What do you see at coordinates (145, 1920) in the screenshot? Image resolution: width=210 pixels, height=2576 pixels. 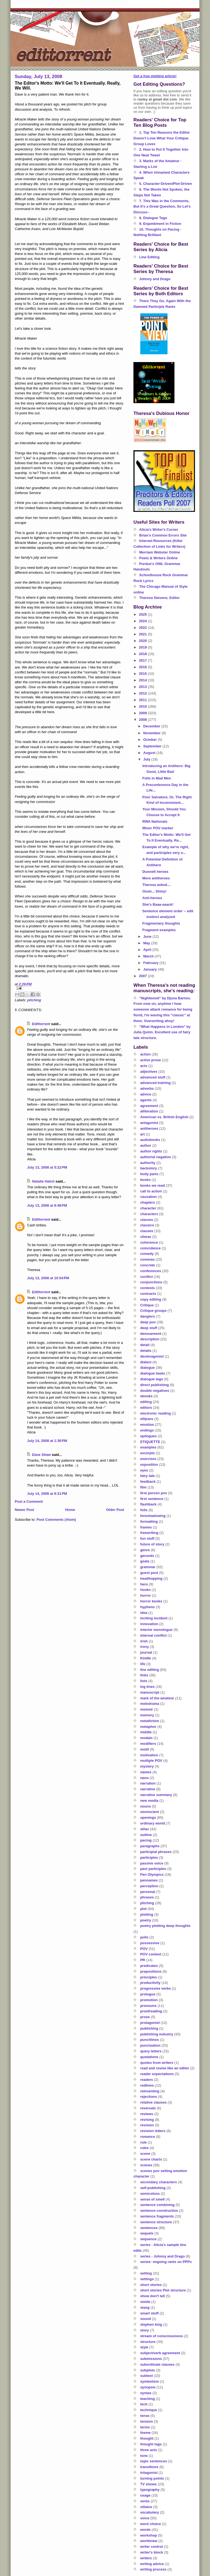 I see `poetry` at bounding box center [145, 1920].